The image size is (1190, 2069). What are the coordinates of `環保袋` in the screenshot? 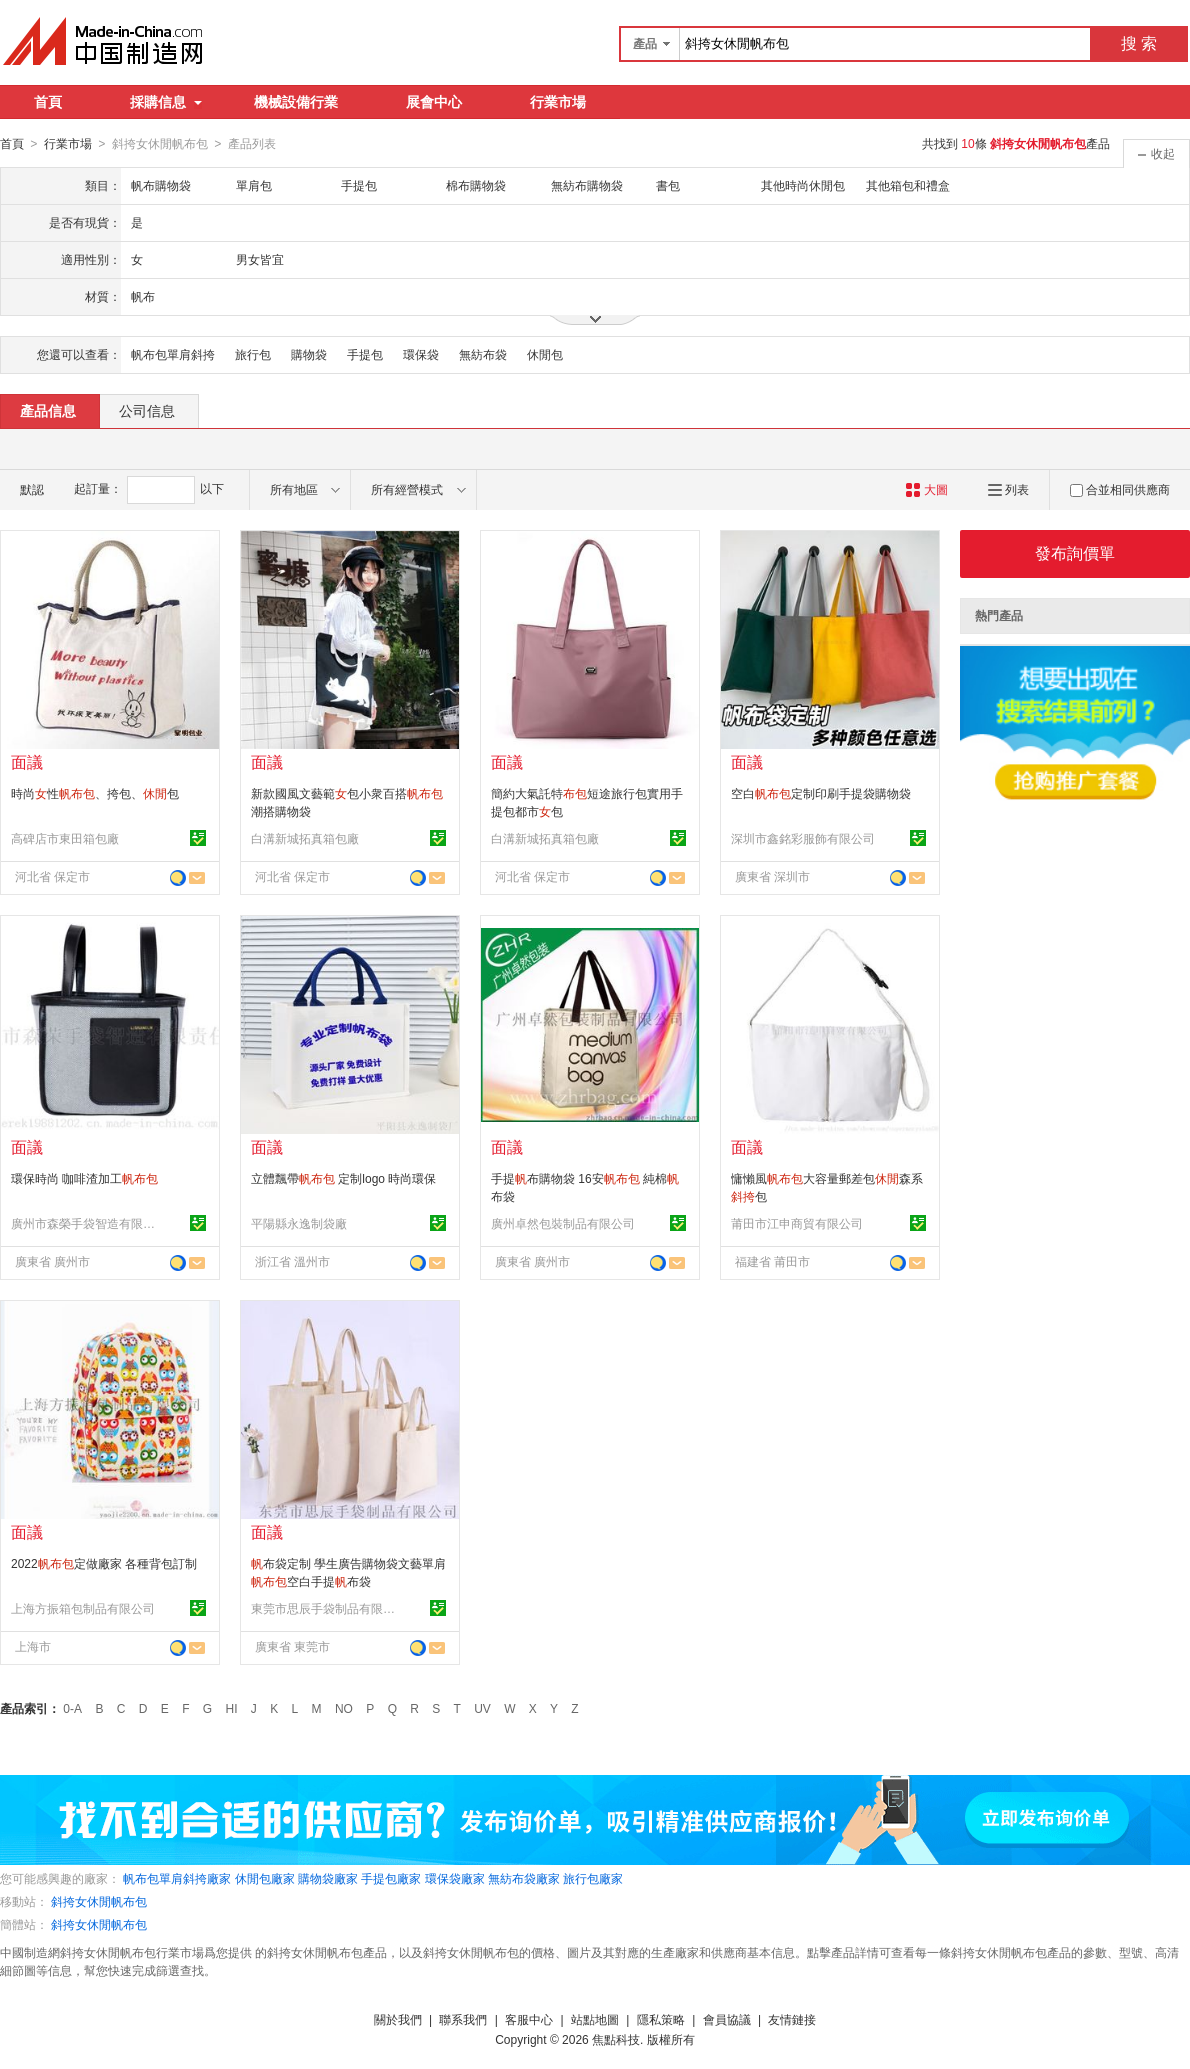 It's located at (421, 354).